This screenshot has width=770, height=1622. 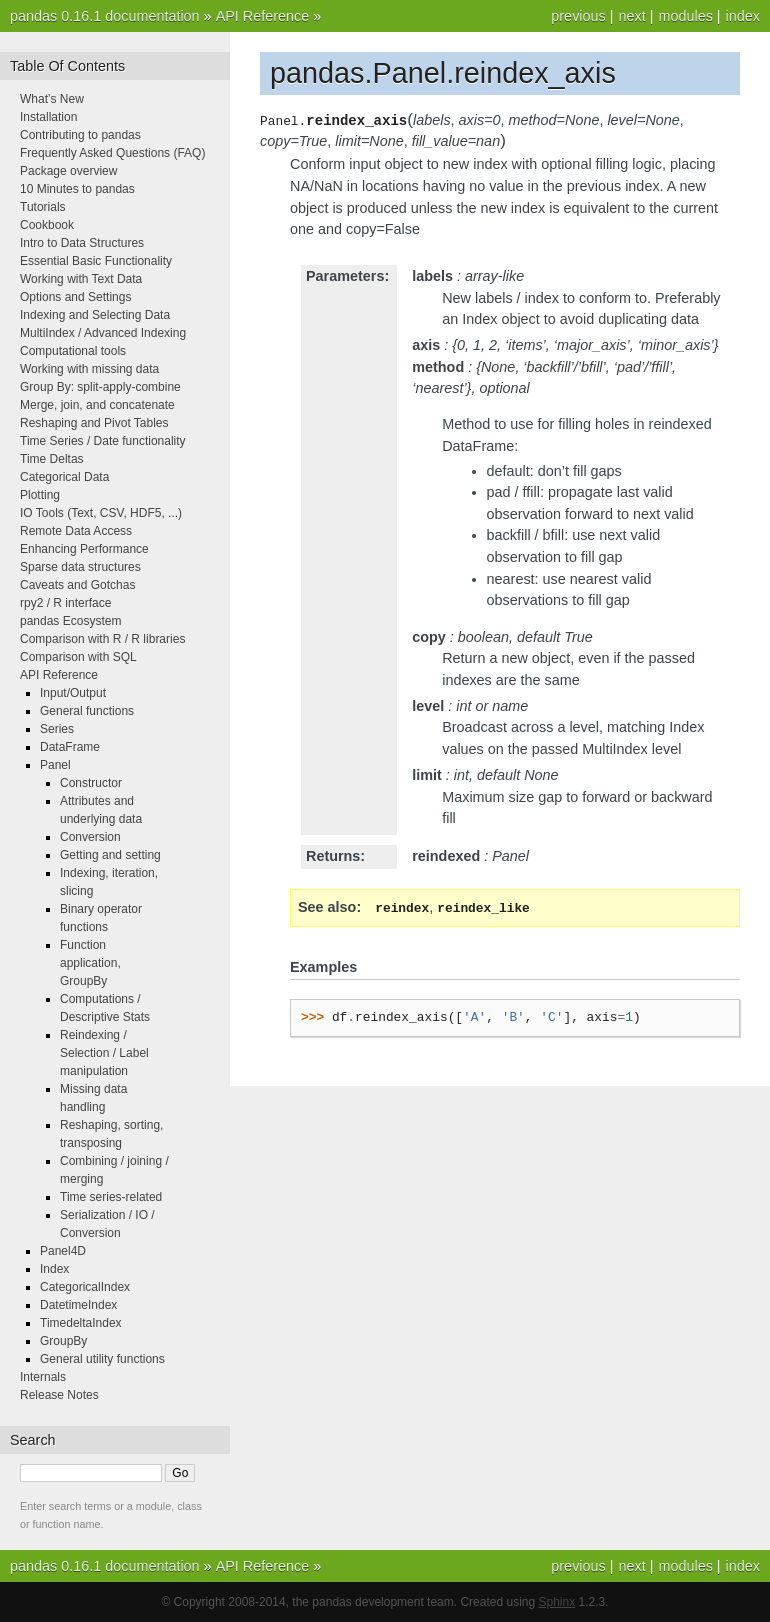 What do you see at coordinates (95, 315) in the screenshot?
I see `Indexing and Selecting Data` at bounding box center [95, 315].